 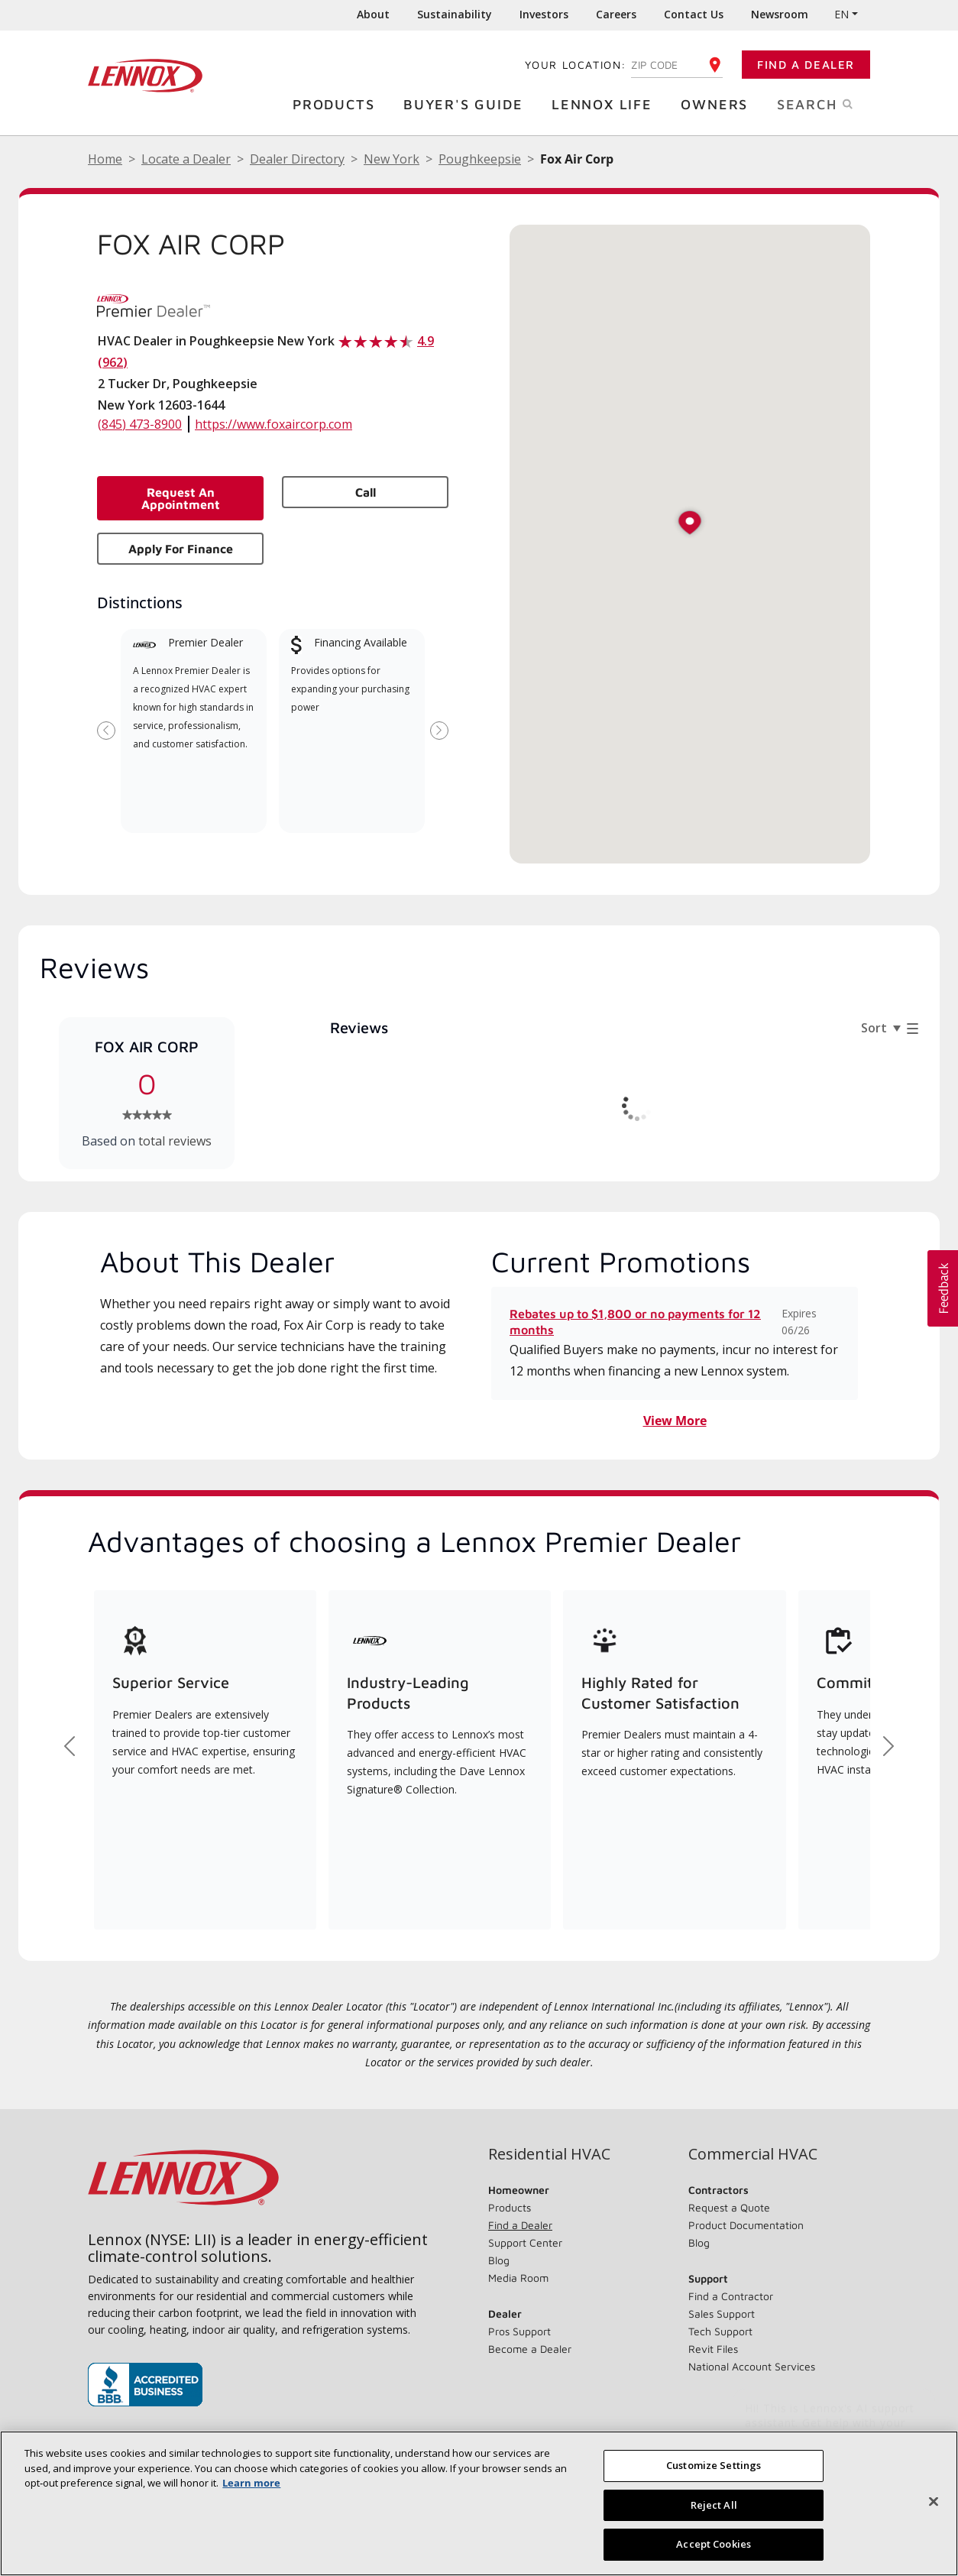 What do you see at coordinates (729, 2207) in the screenshot?
I see `Request a Quote` at bounding box center [729, 2207].